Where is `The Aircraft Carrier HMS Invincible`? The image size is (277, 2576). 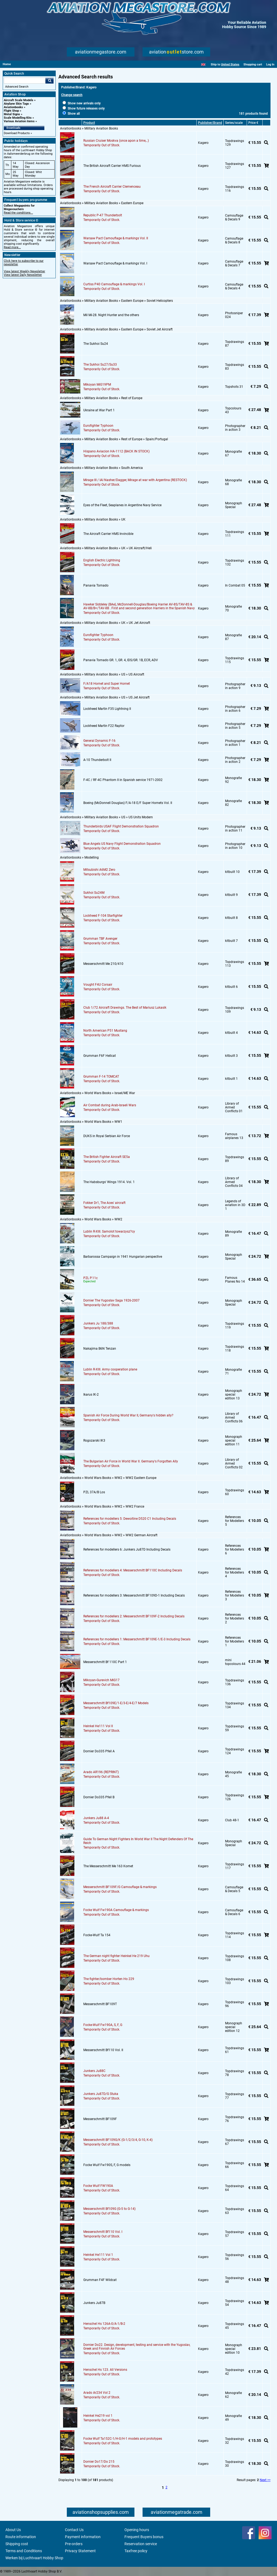 The Aircraft Carrier HMS Invincible is located at coordinates (108, 534).